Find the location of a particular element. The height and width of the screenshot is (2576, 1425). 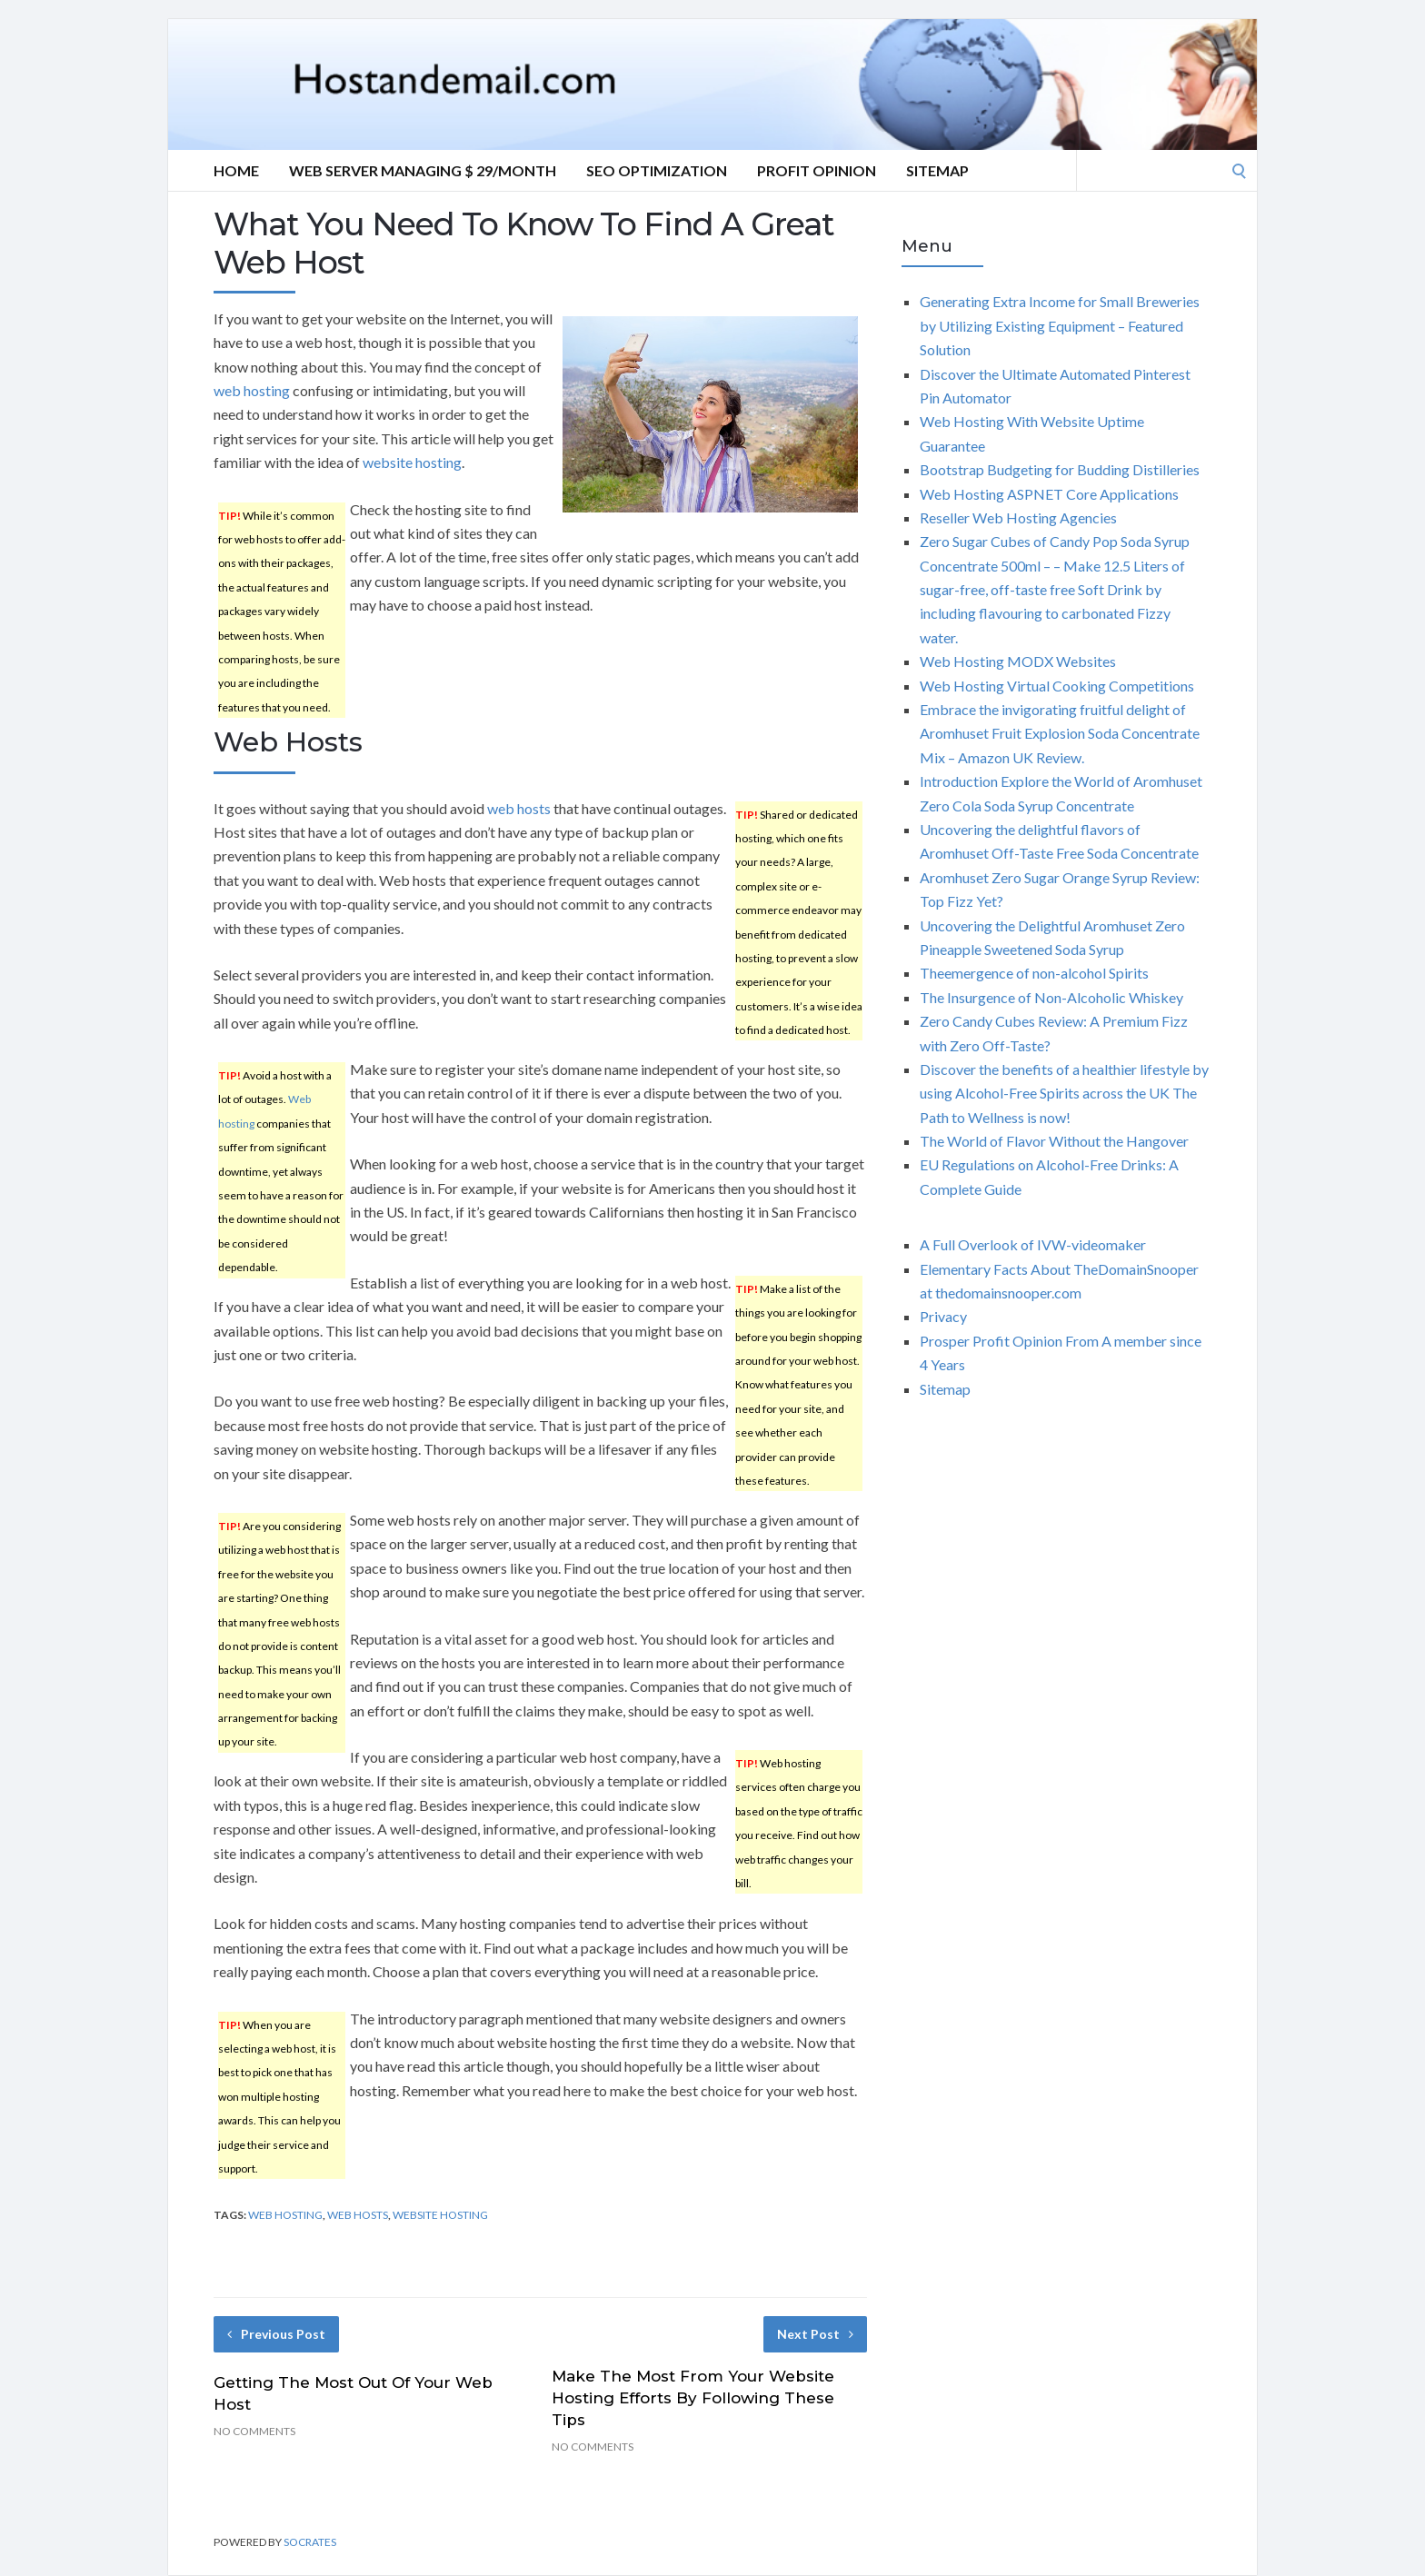

Sitemap is located at coordinates (937, 170).